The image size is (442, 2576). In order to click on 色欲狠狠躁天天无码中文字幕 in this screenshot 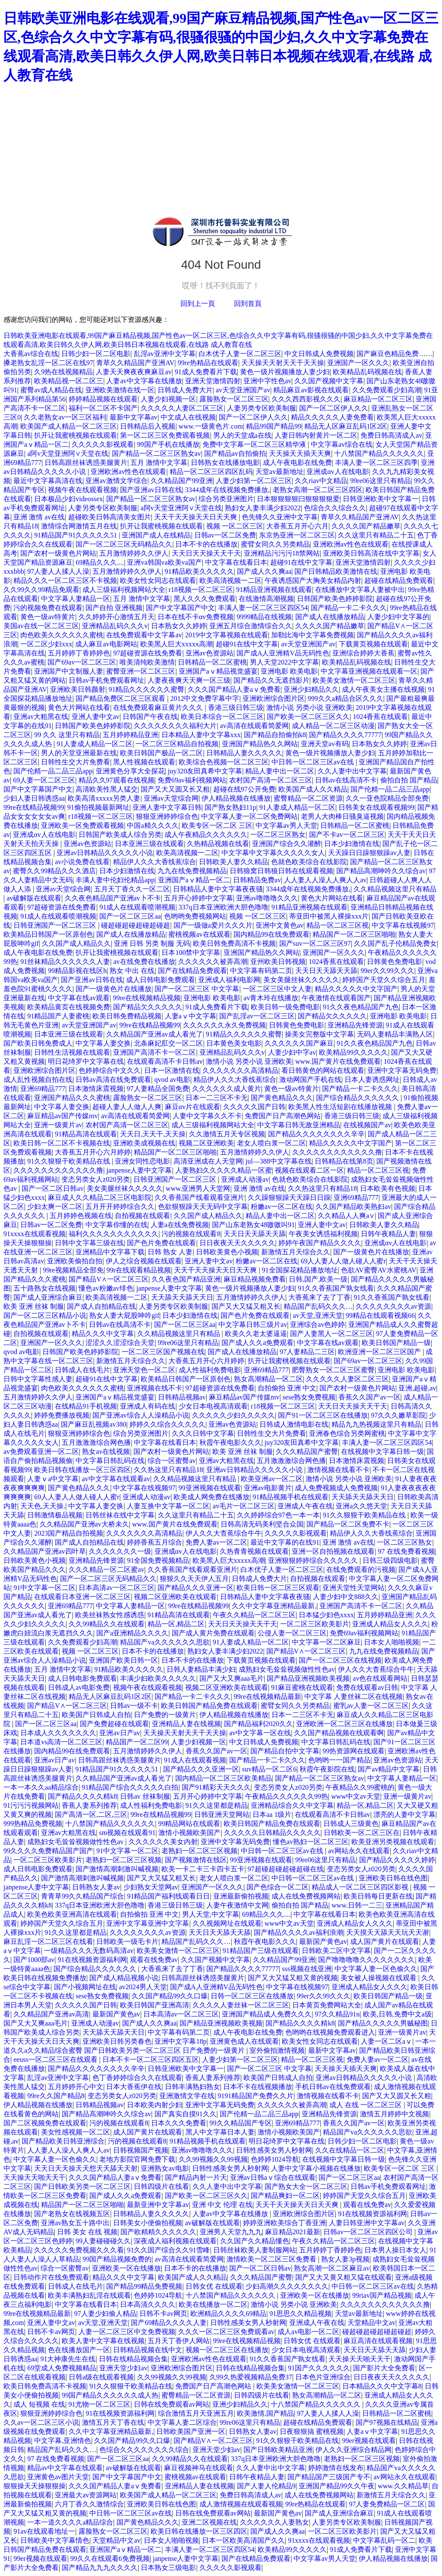, I will do `click(203, 1206)`.